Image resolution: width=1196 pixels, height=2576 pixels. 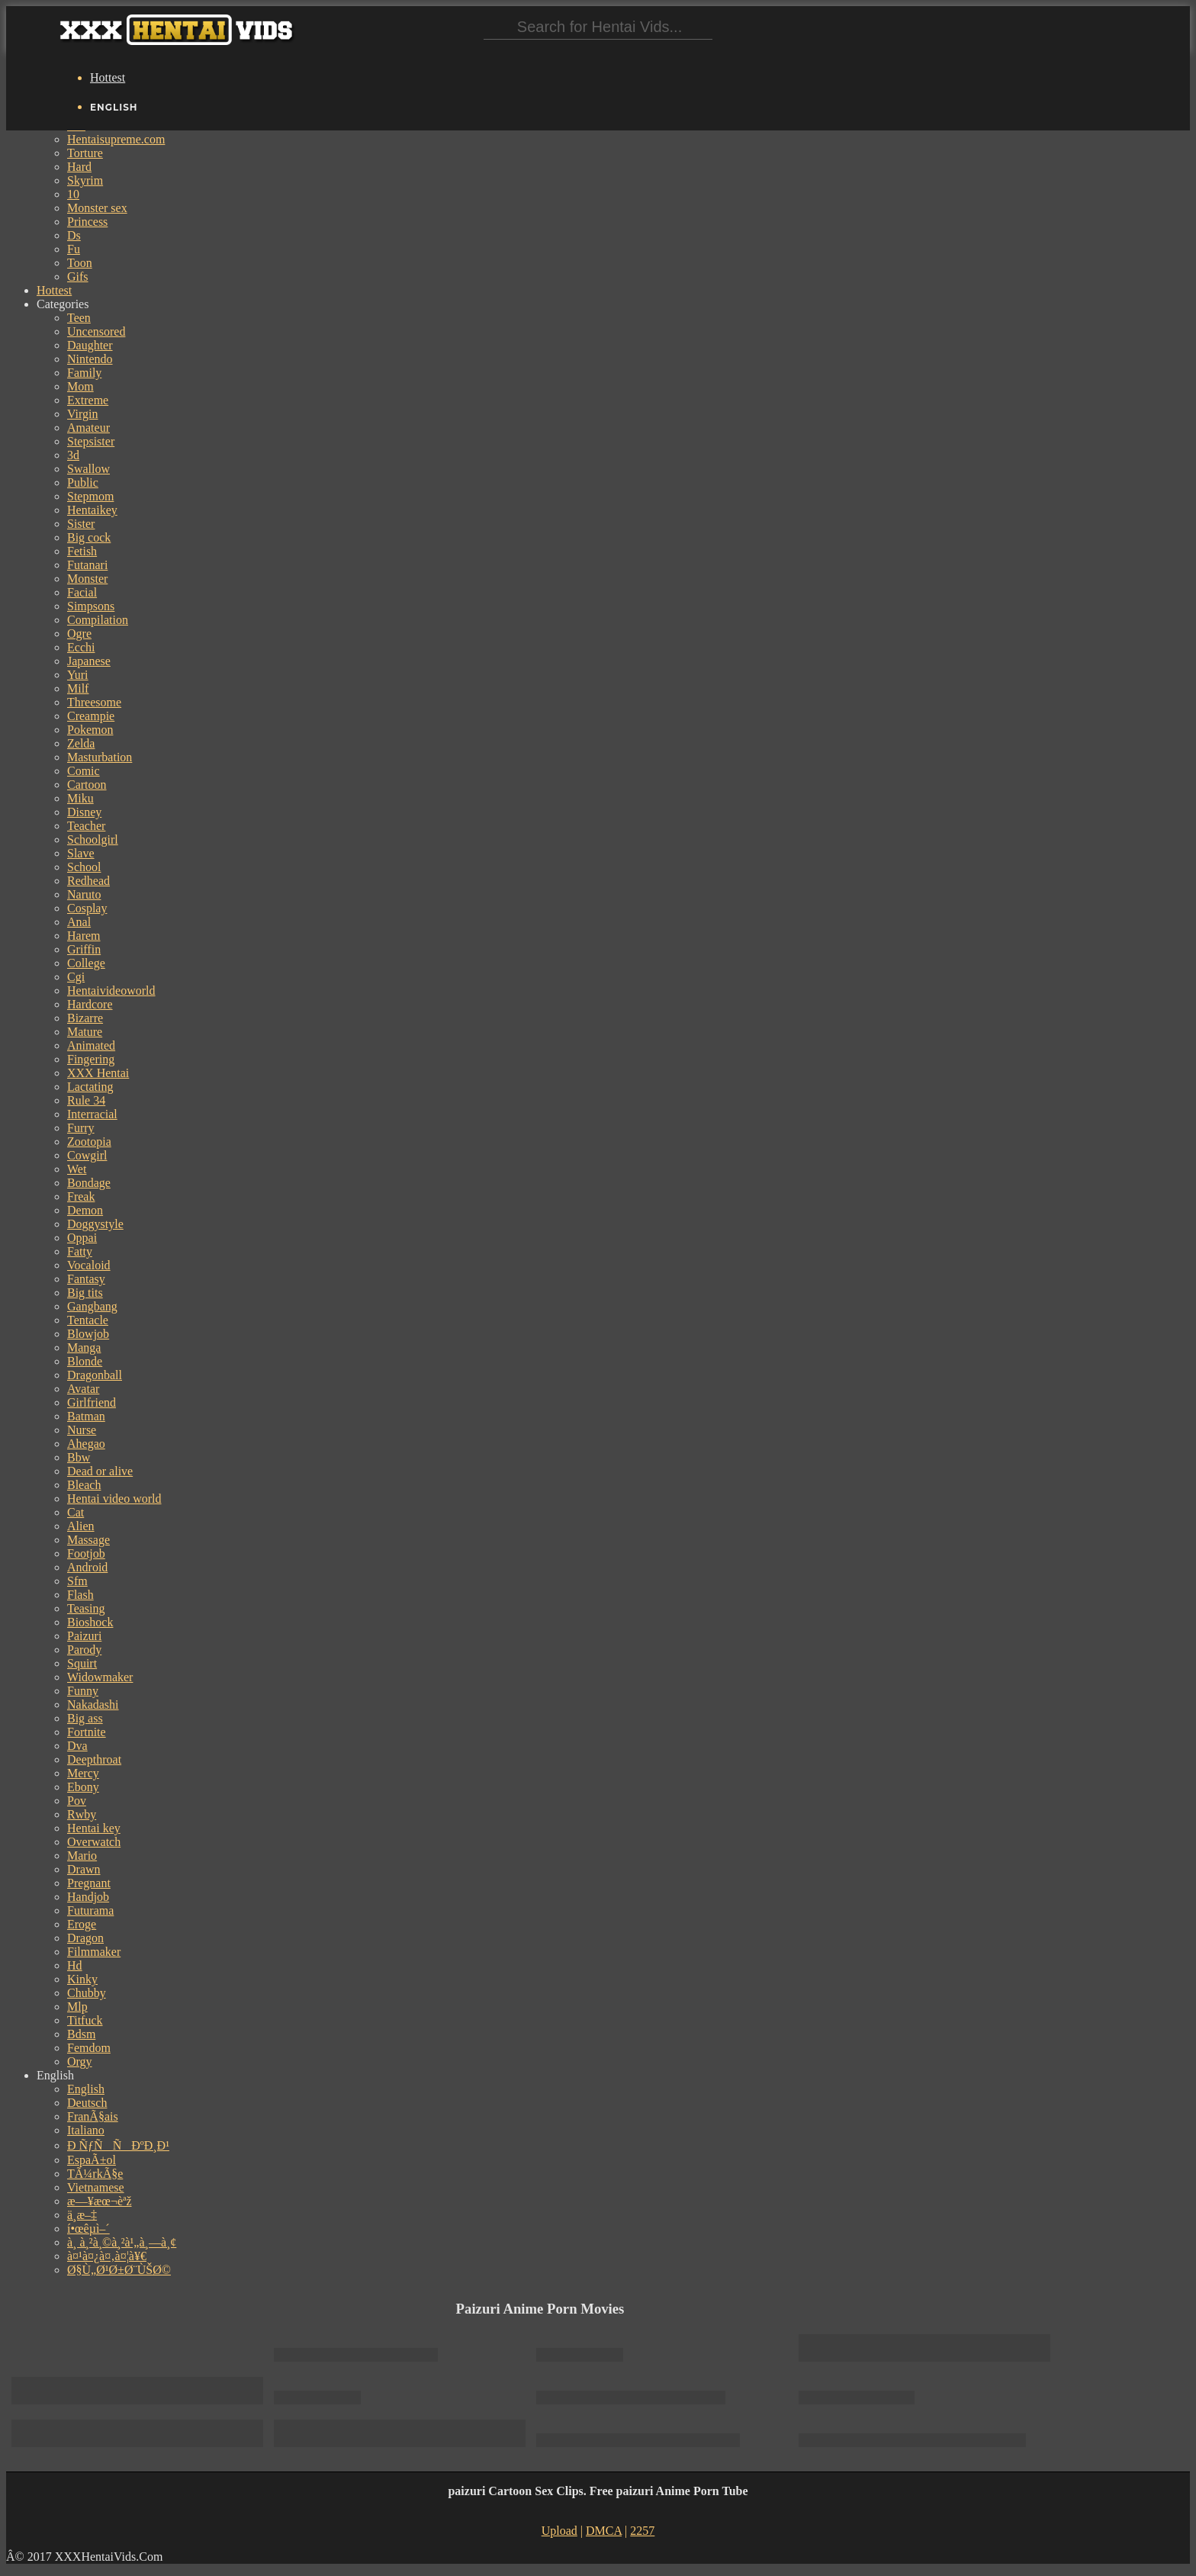 What do you see at coordinates (100, 1471) in the screenshot?
I see `Dead or alive` at bounding box center [100, 1471].